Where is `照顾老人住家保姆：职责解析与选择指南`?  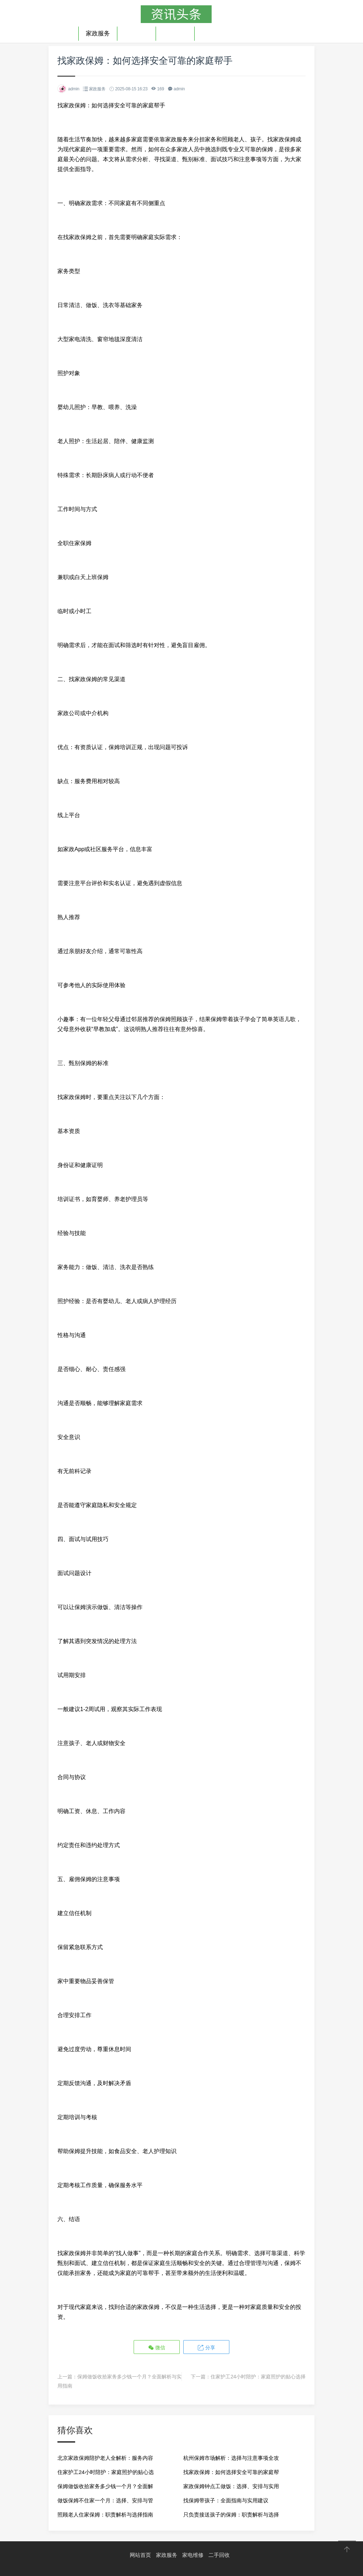 照顾老人住家保姆：职责解析与选择指南 is located at coordinates (105, 2514).